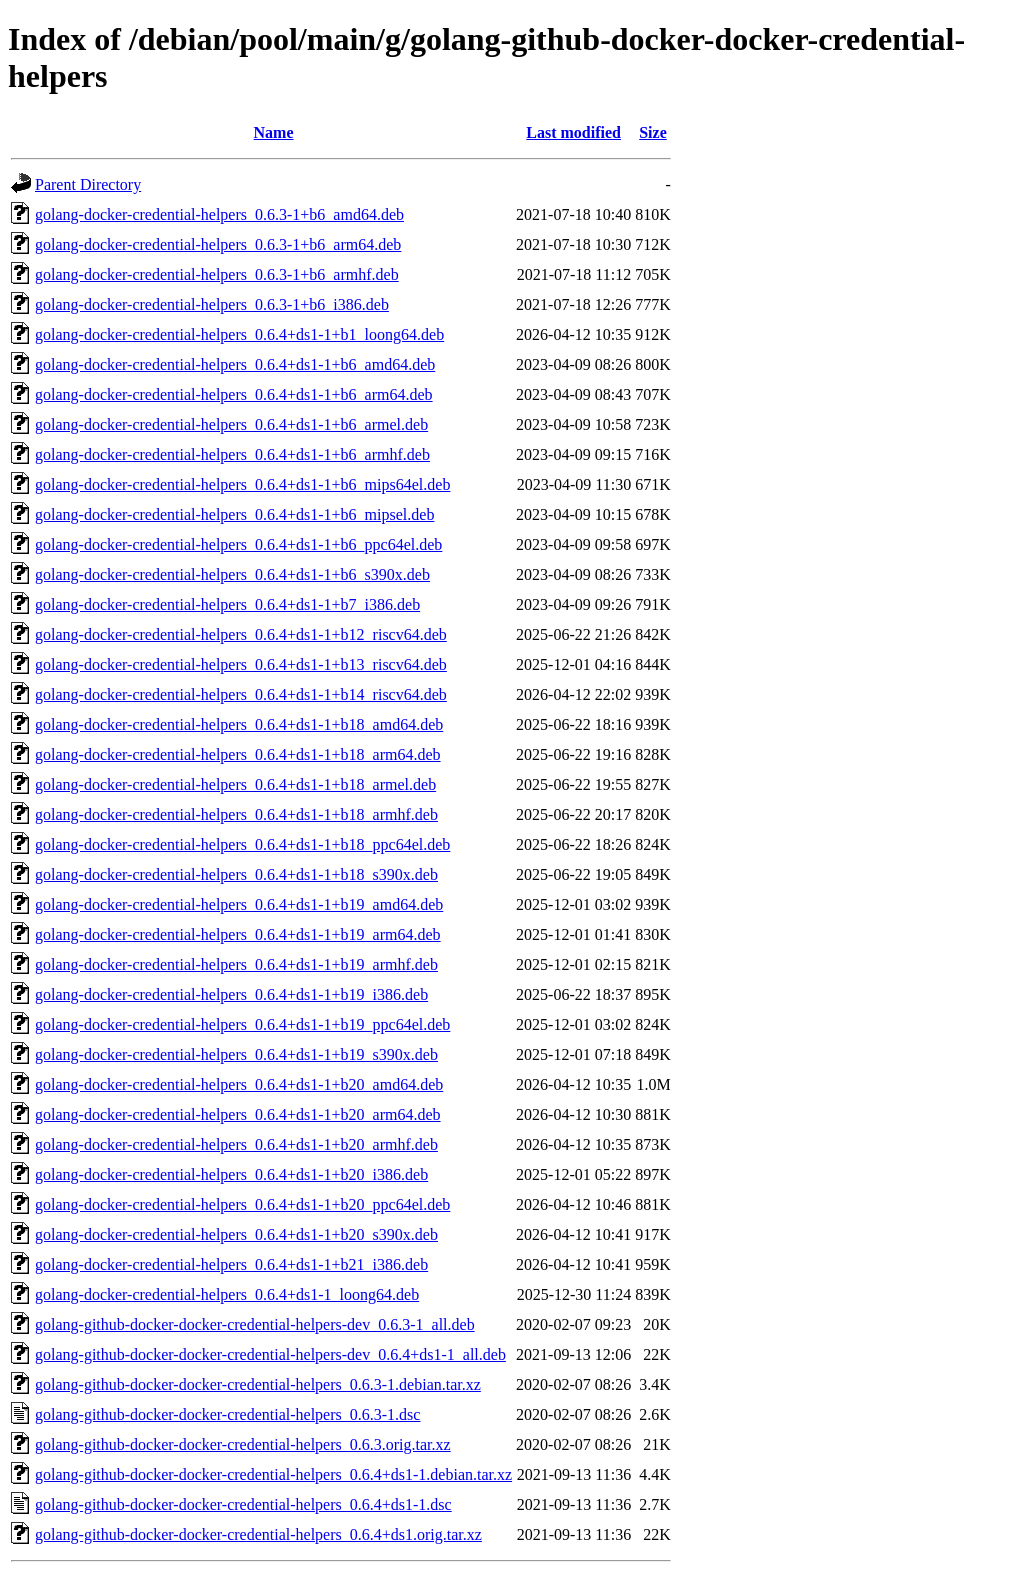  I want to click on golang-docker-credential-helpers_0.6.4+ds1-1+b19_arm64.deb, so click(238, 934).